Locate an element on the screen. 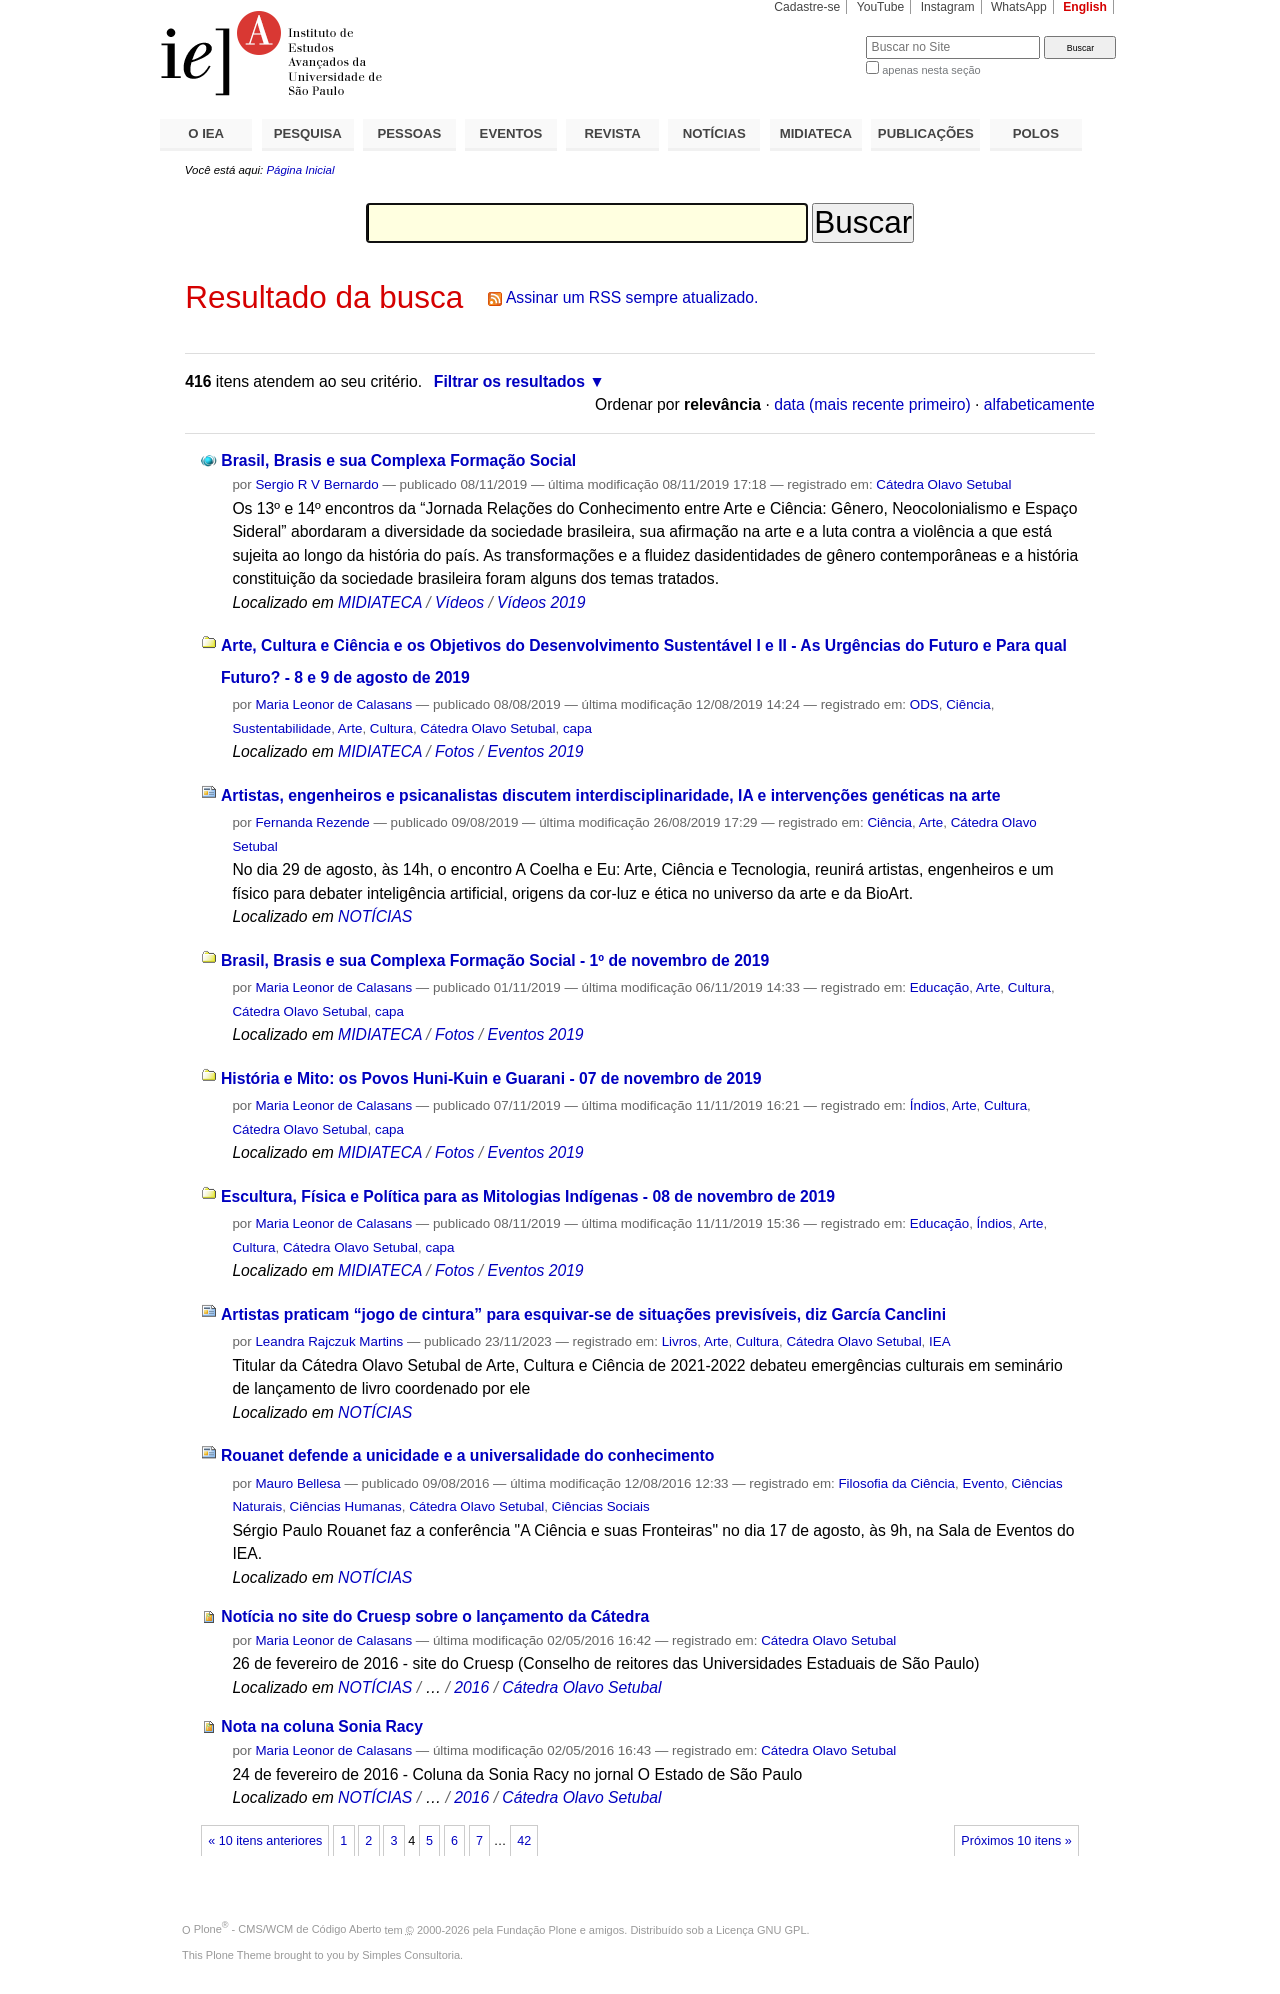 This screenshot has height=1994, width=1280. Evento is located at coordinates (983, 1483).